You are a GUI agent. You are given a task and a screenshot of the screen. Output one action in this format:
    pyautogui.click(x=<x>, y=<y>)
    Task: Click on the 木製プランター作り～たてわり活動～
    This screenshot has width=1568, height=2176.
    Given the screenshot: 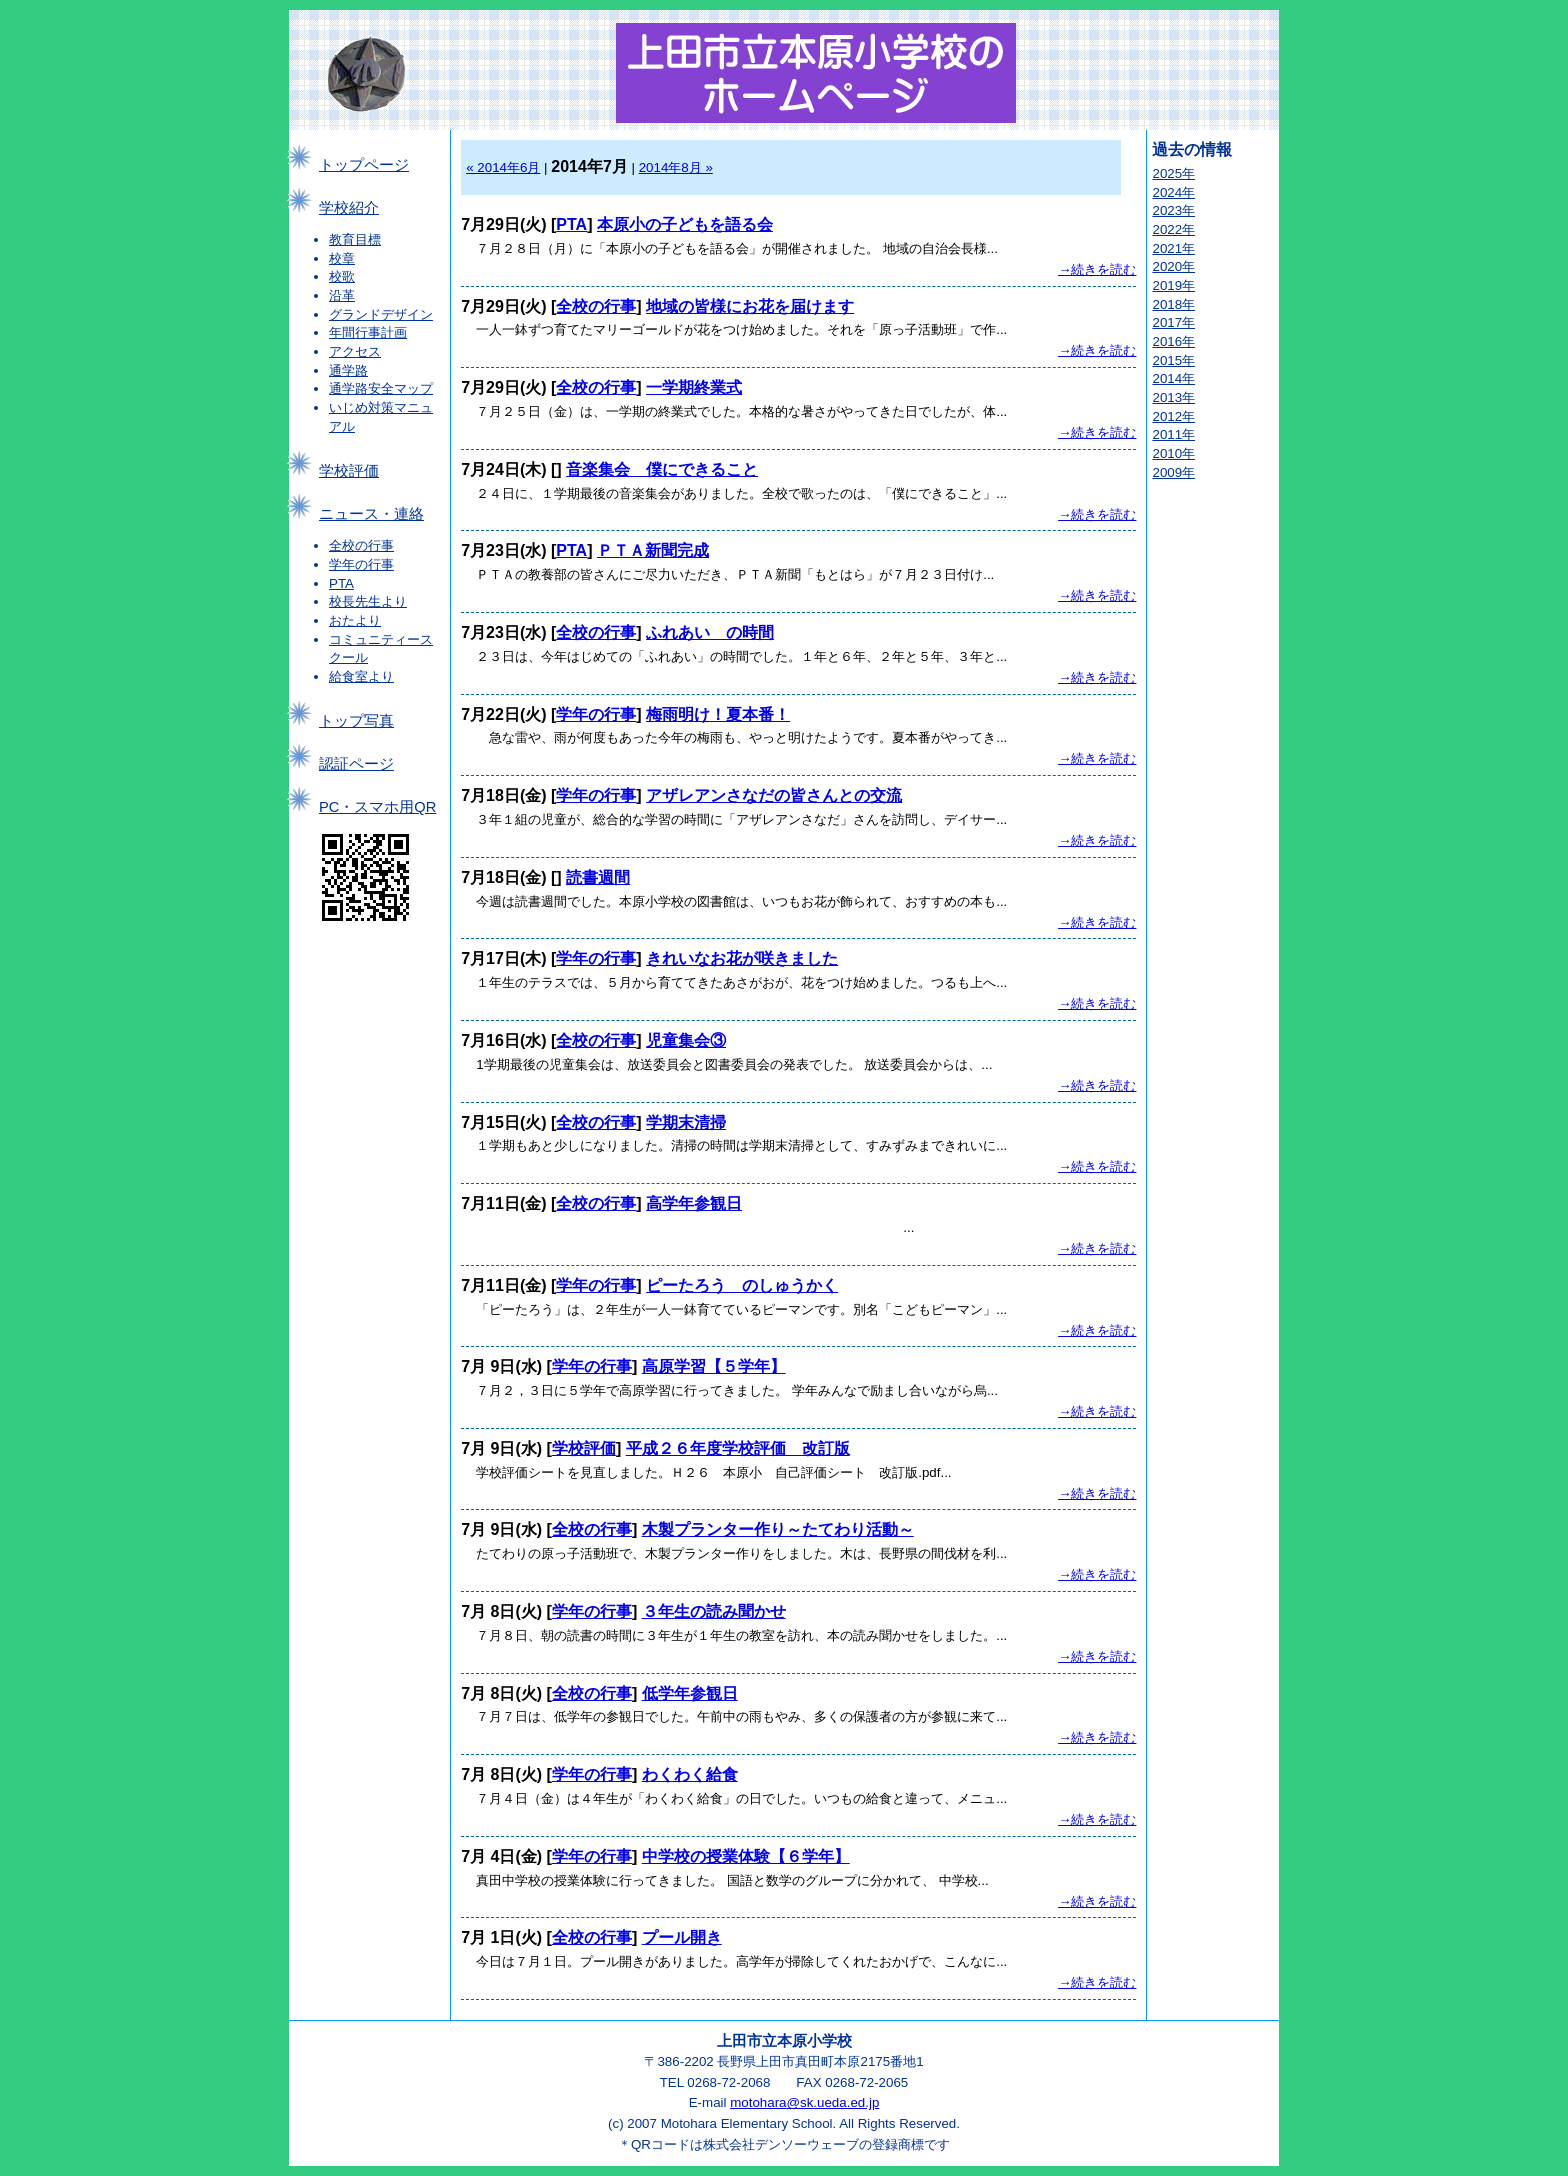 What is the action you would take?
    pyautogui.click(x=778, y=1529)
    